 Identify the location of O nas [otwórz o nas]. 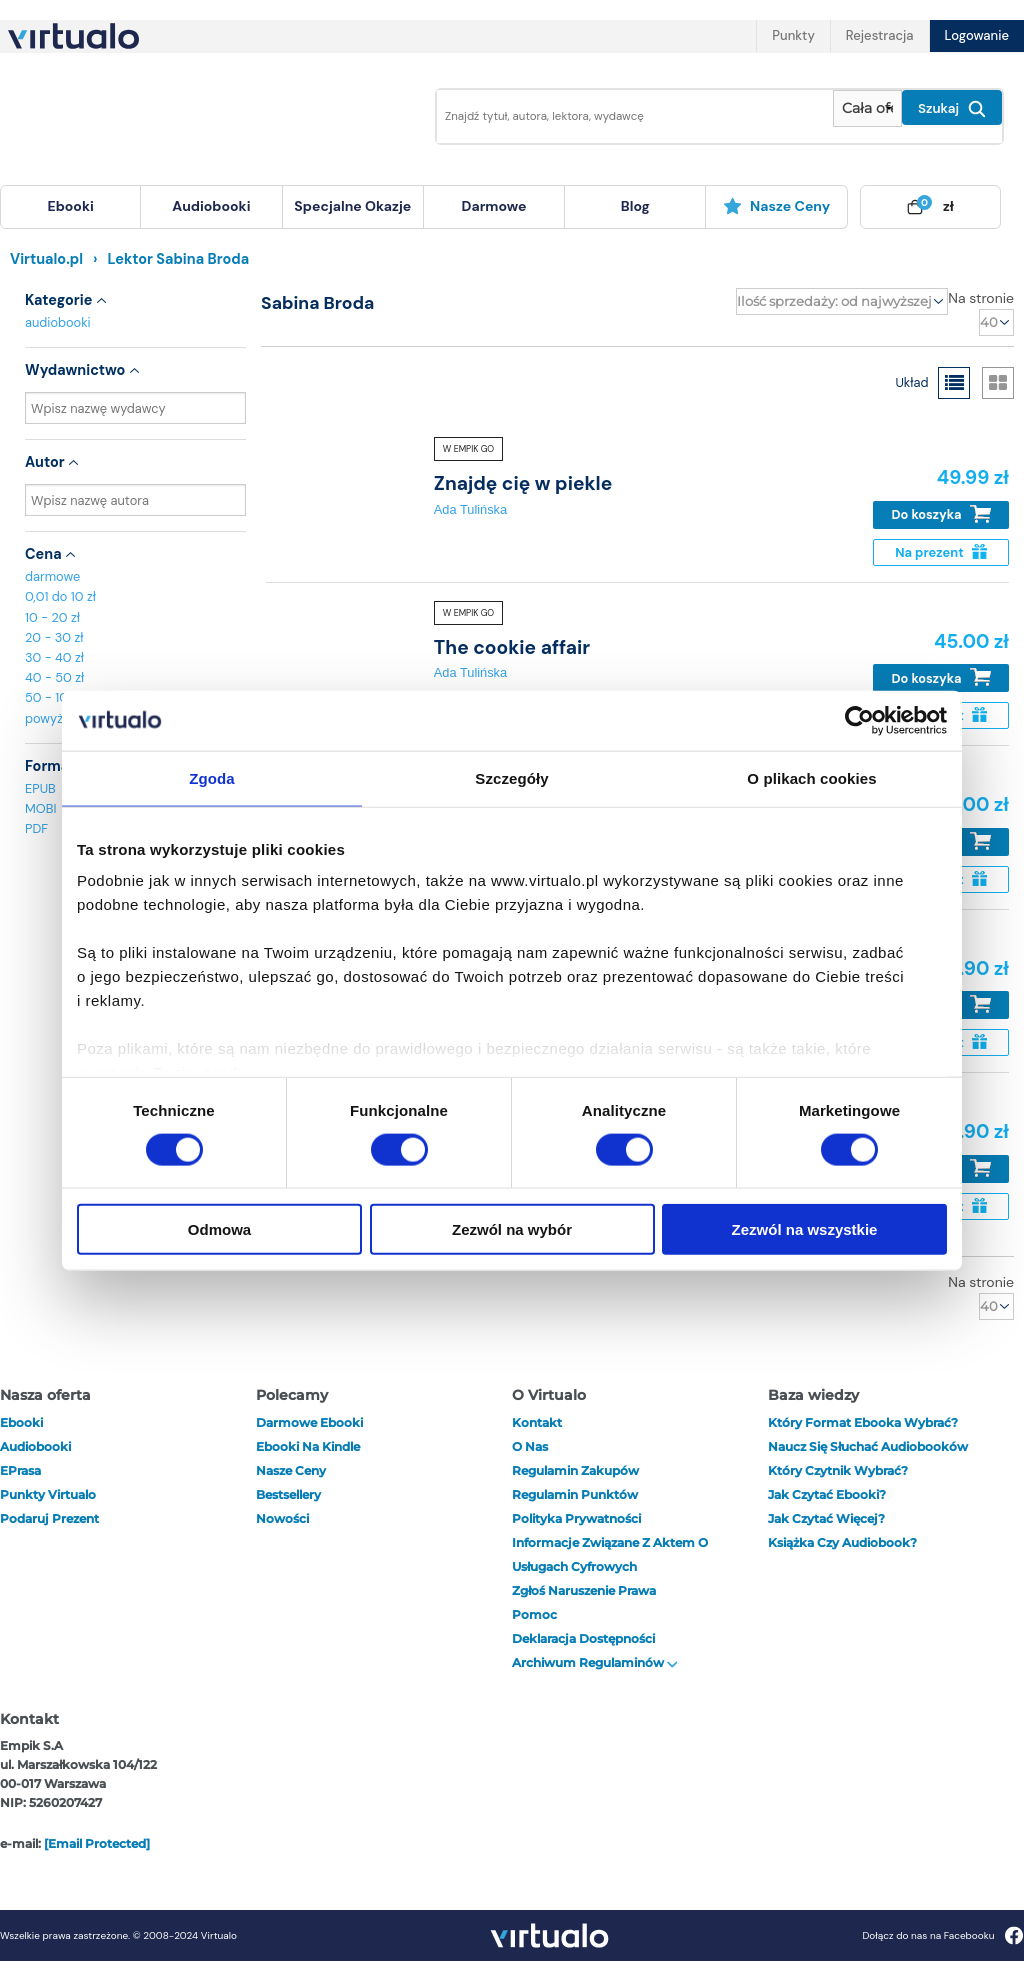
(530, 1446).